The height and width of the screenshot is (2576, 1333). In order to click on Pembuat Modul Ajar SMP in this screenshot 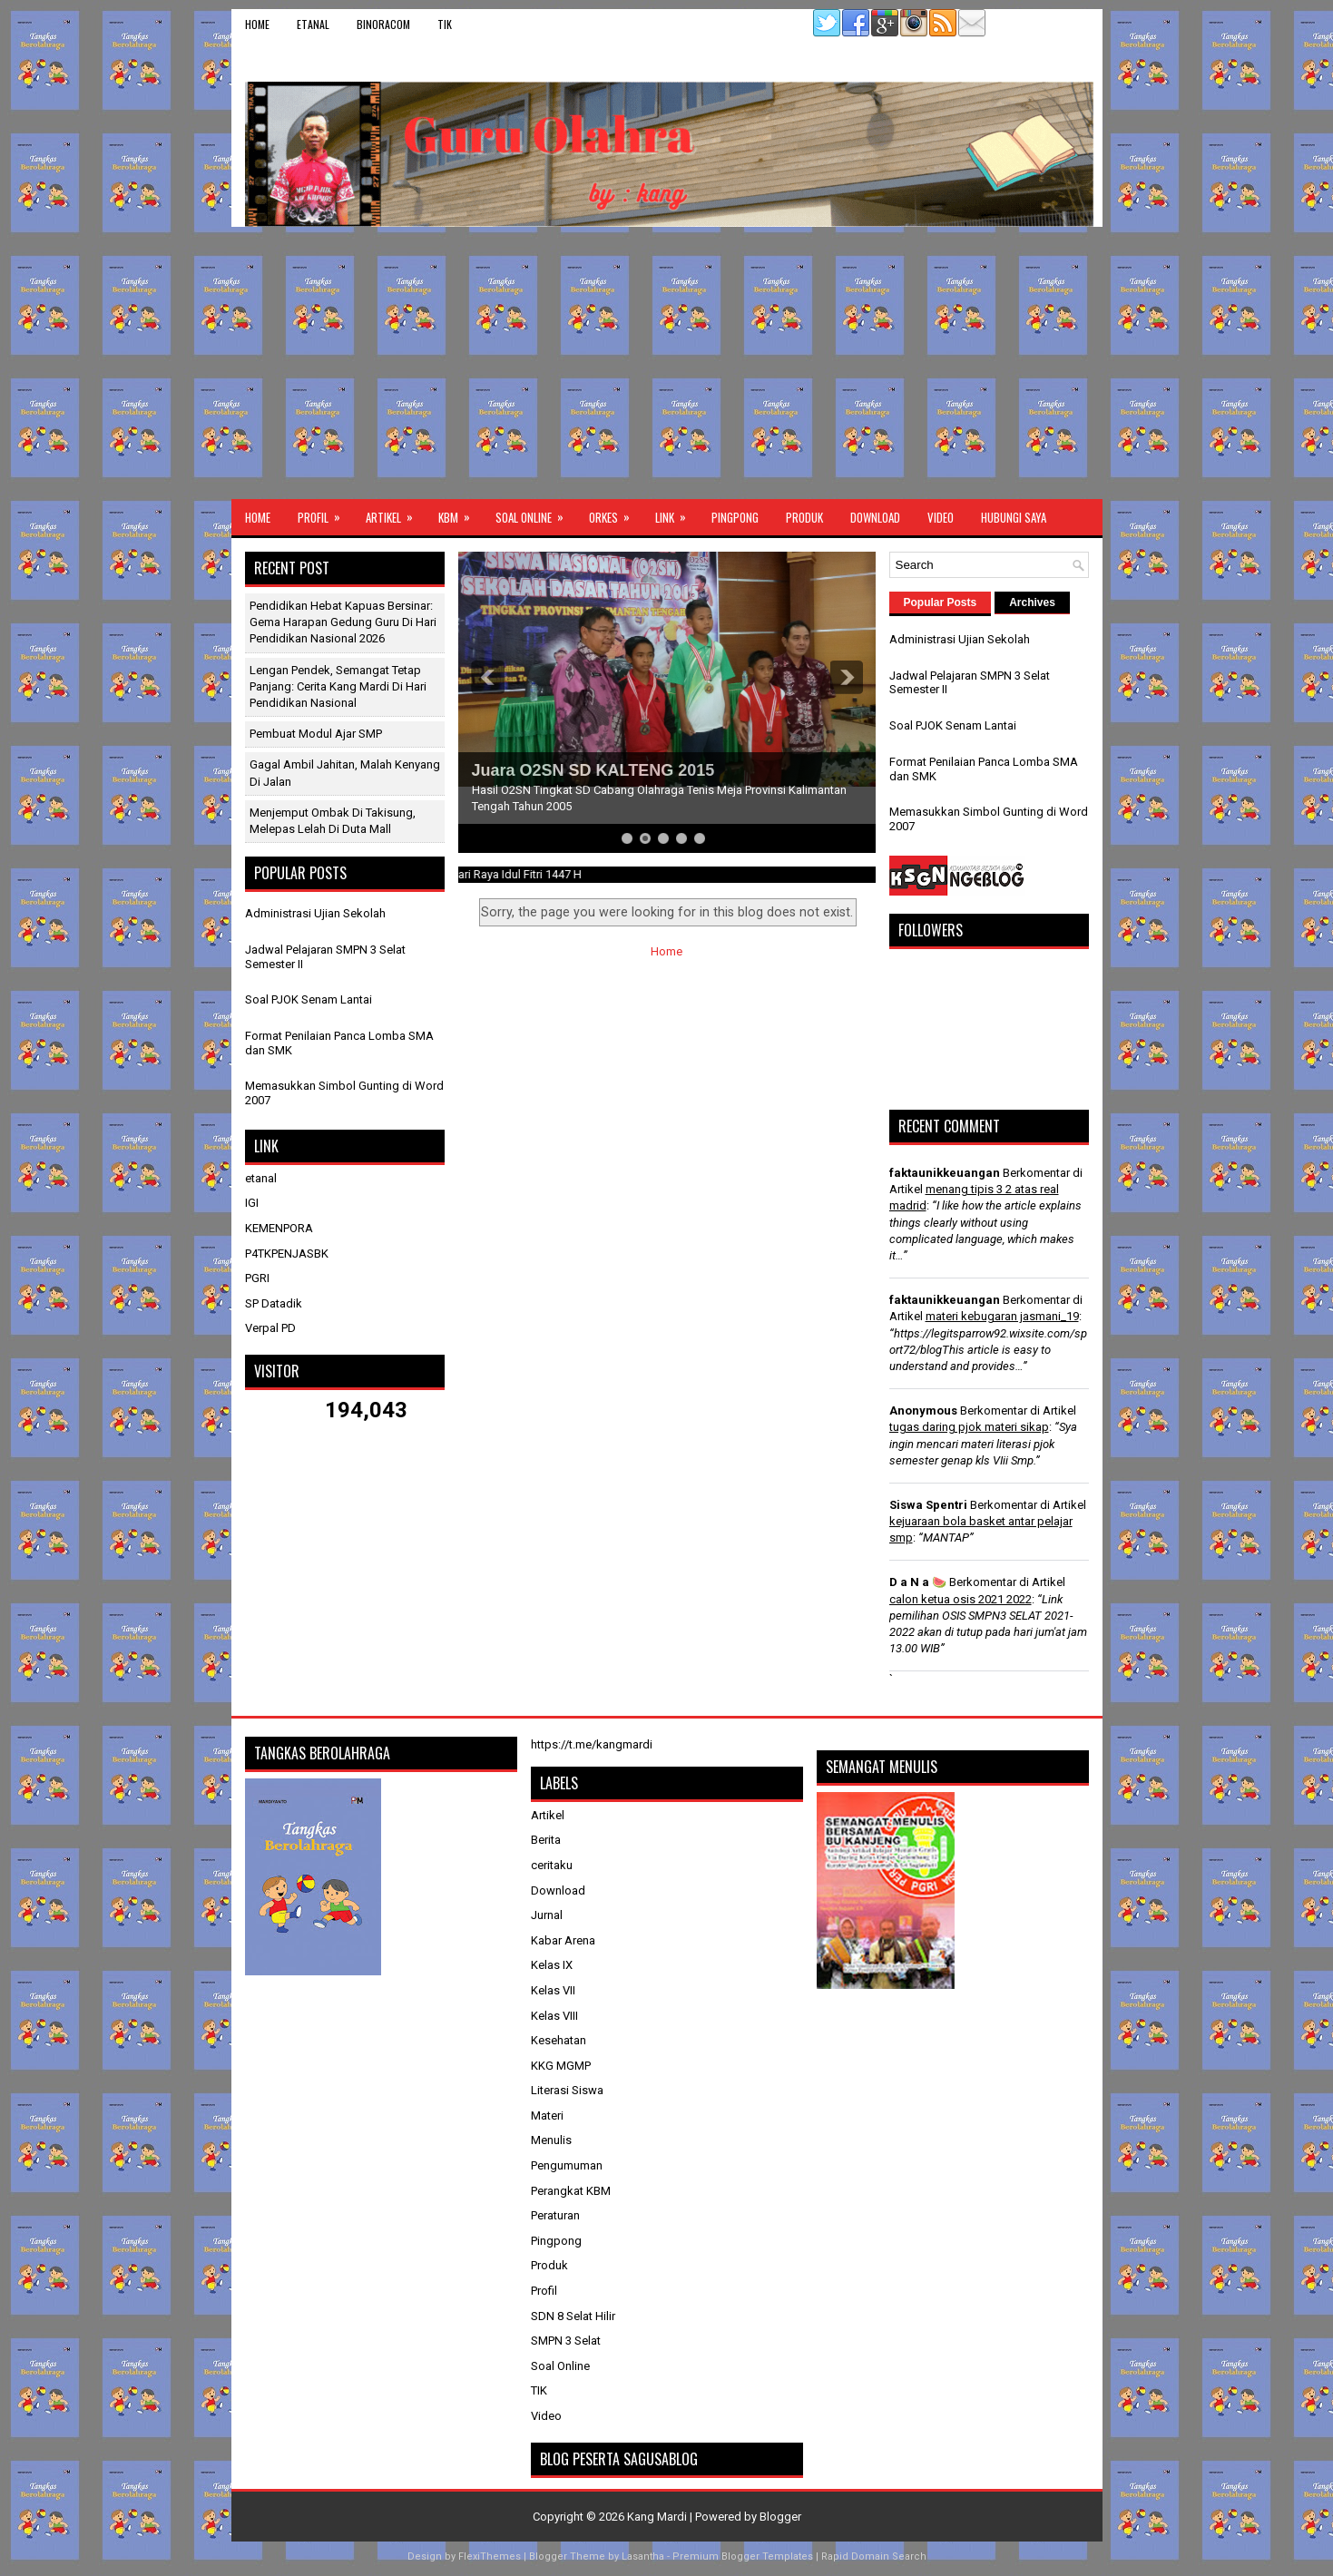, I will do `click(316, 733)`.